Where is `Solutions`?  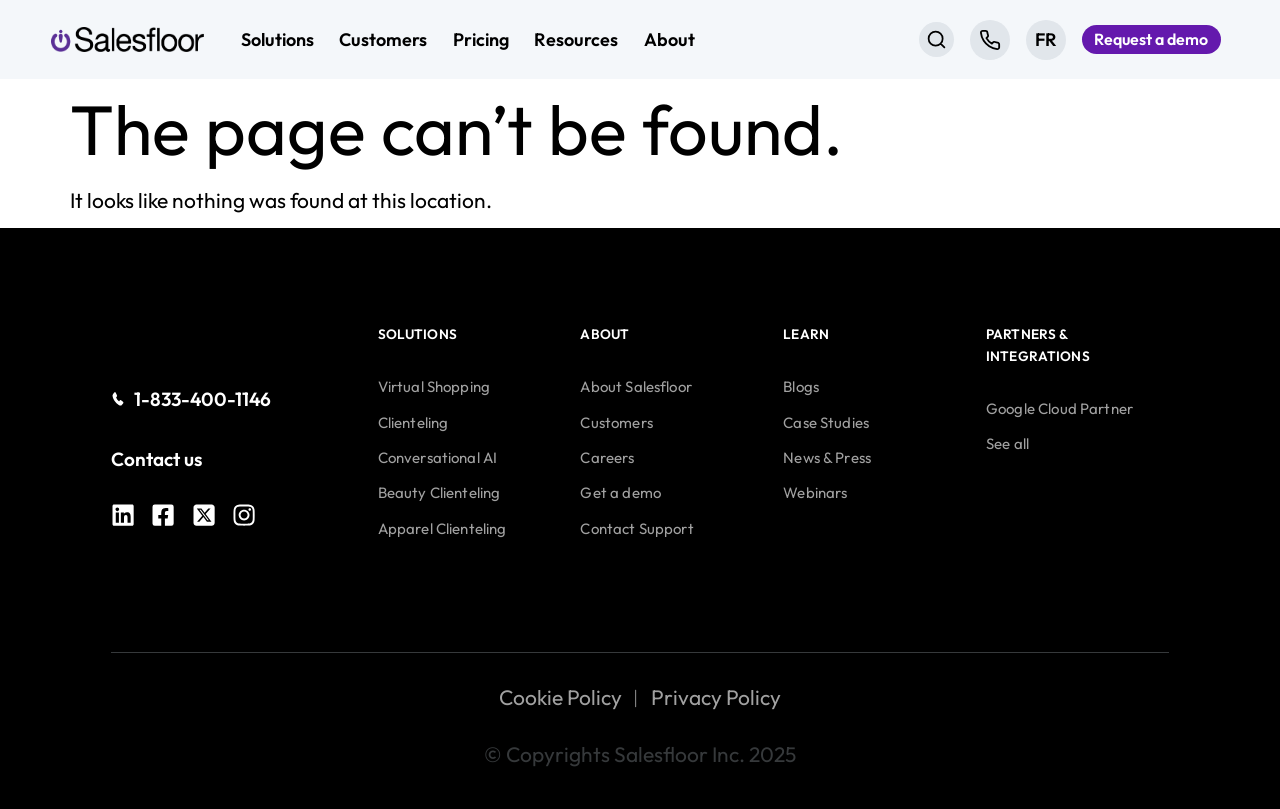 Solutions is located at coordinates (277, 39).